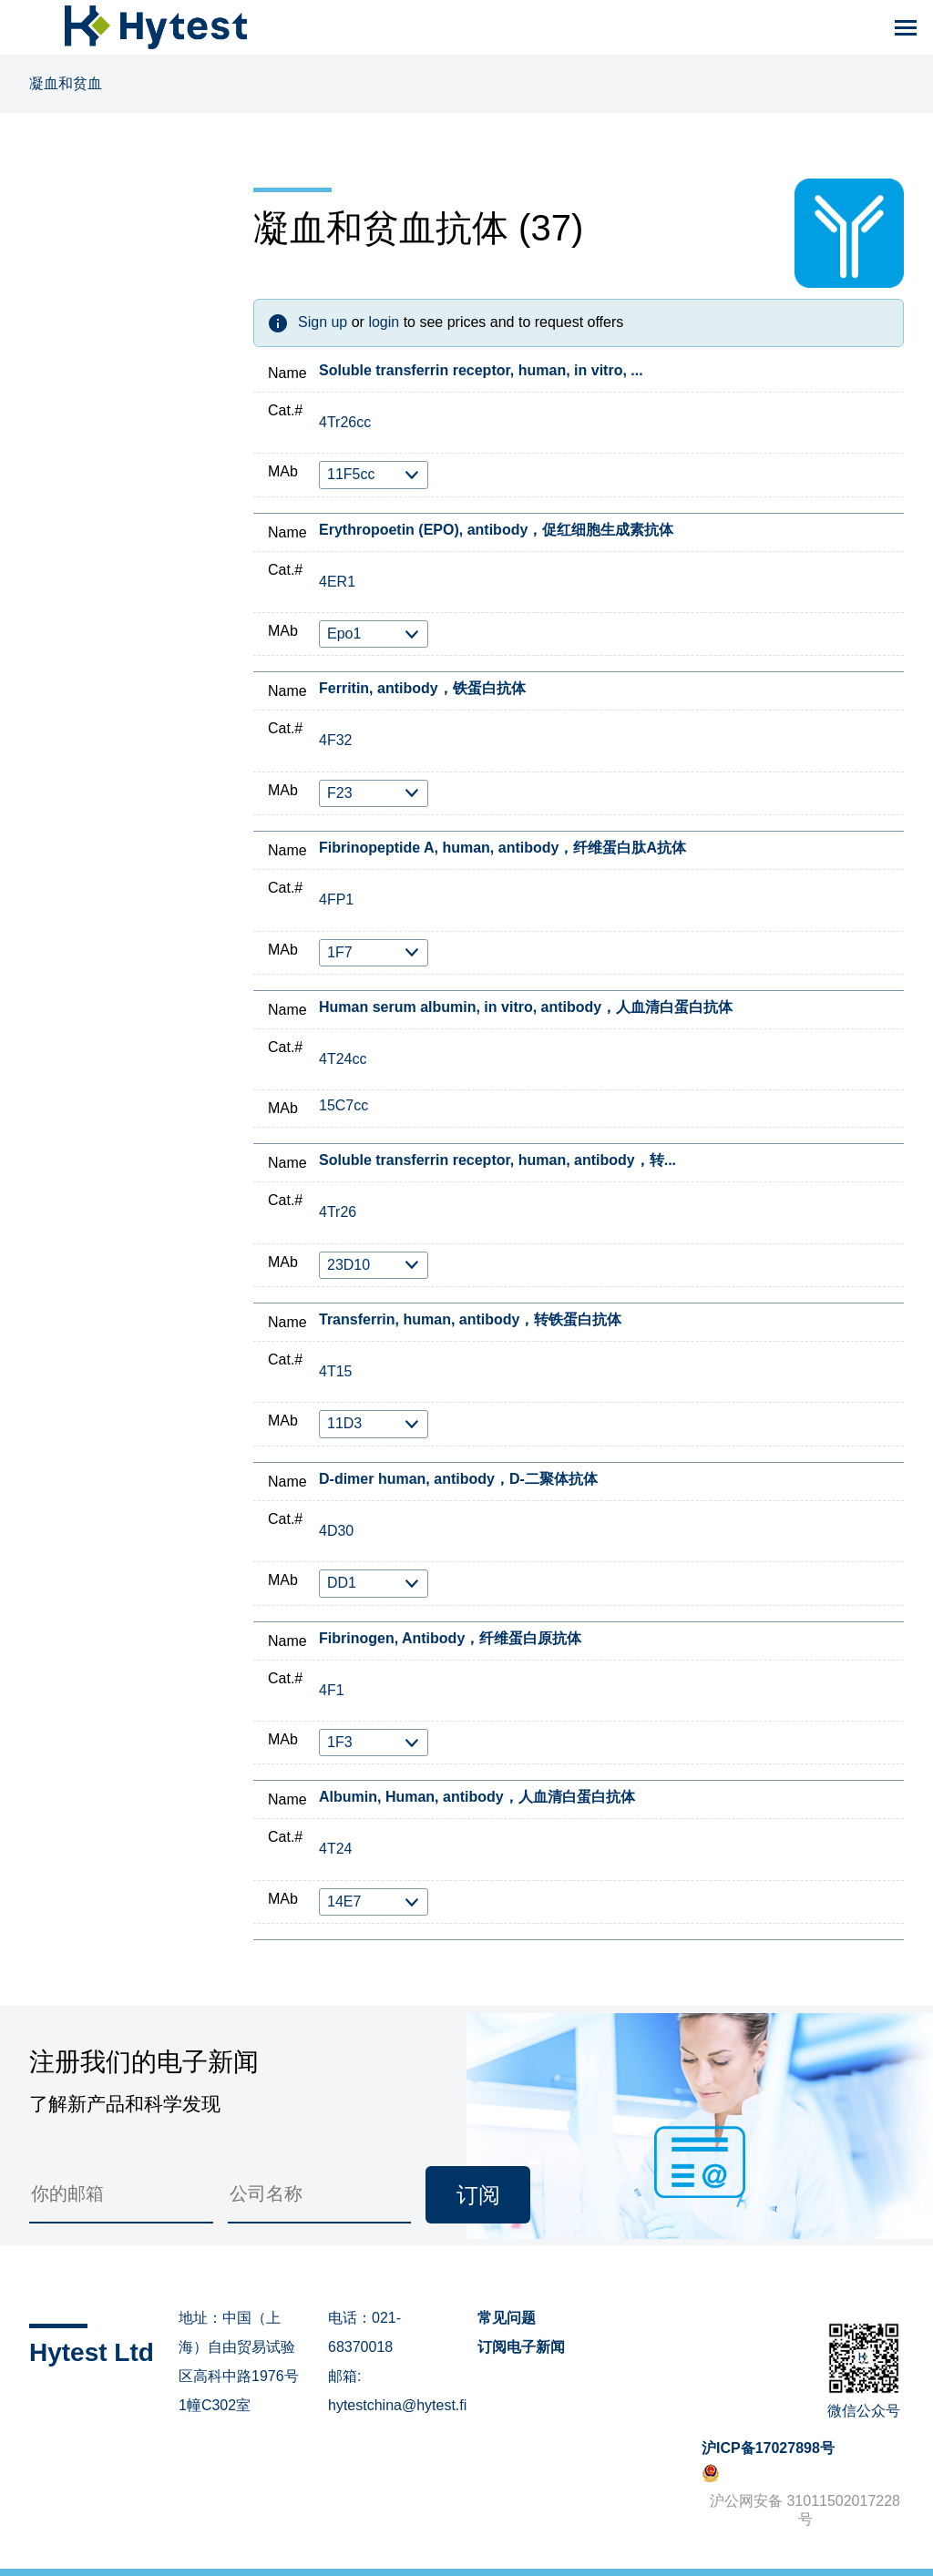 Image resolution: width=933 pixels, height=2576 pixels. I want to click on Fibrinopeptide A, human, antibody，纤维蛋白肽A抗体, so click(502, 847).